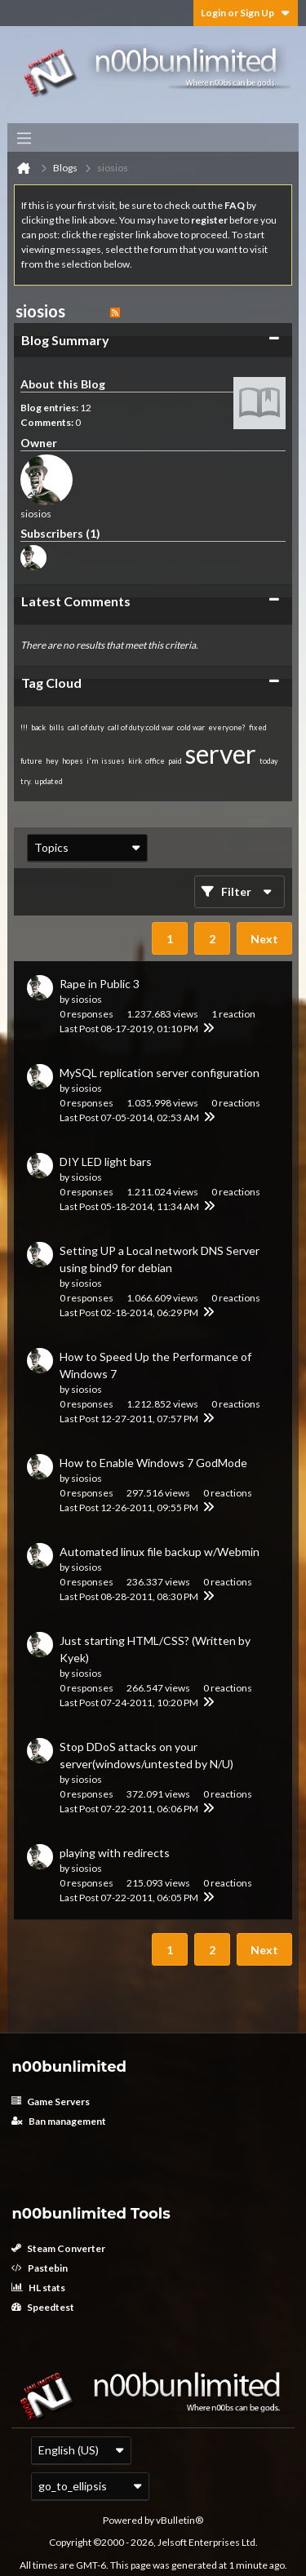 The width and height of the screenshot is (306, 2576). I want to click on server, so click(220, 753).